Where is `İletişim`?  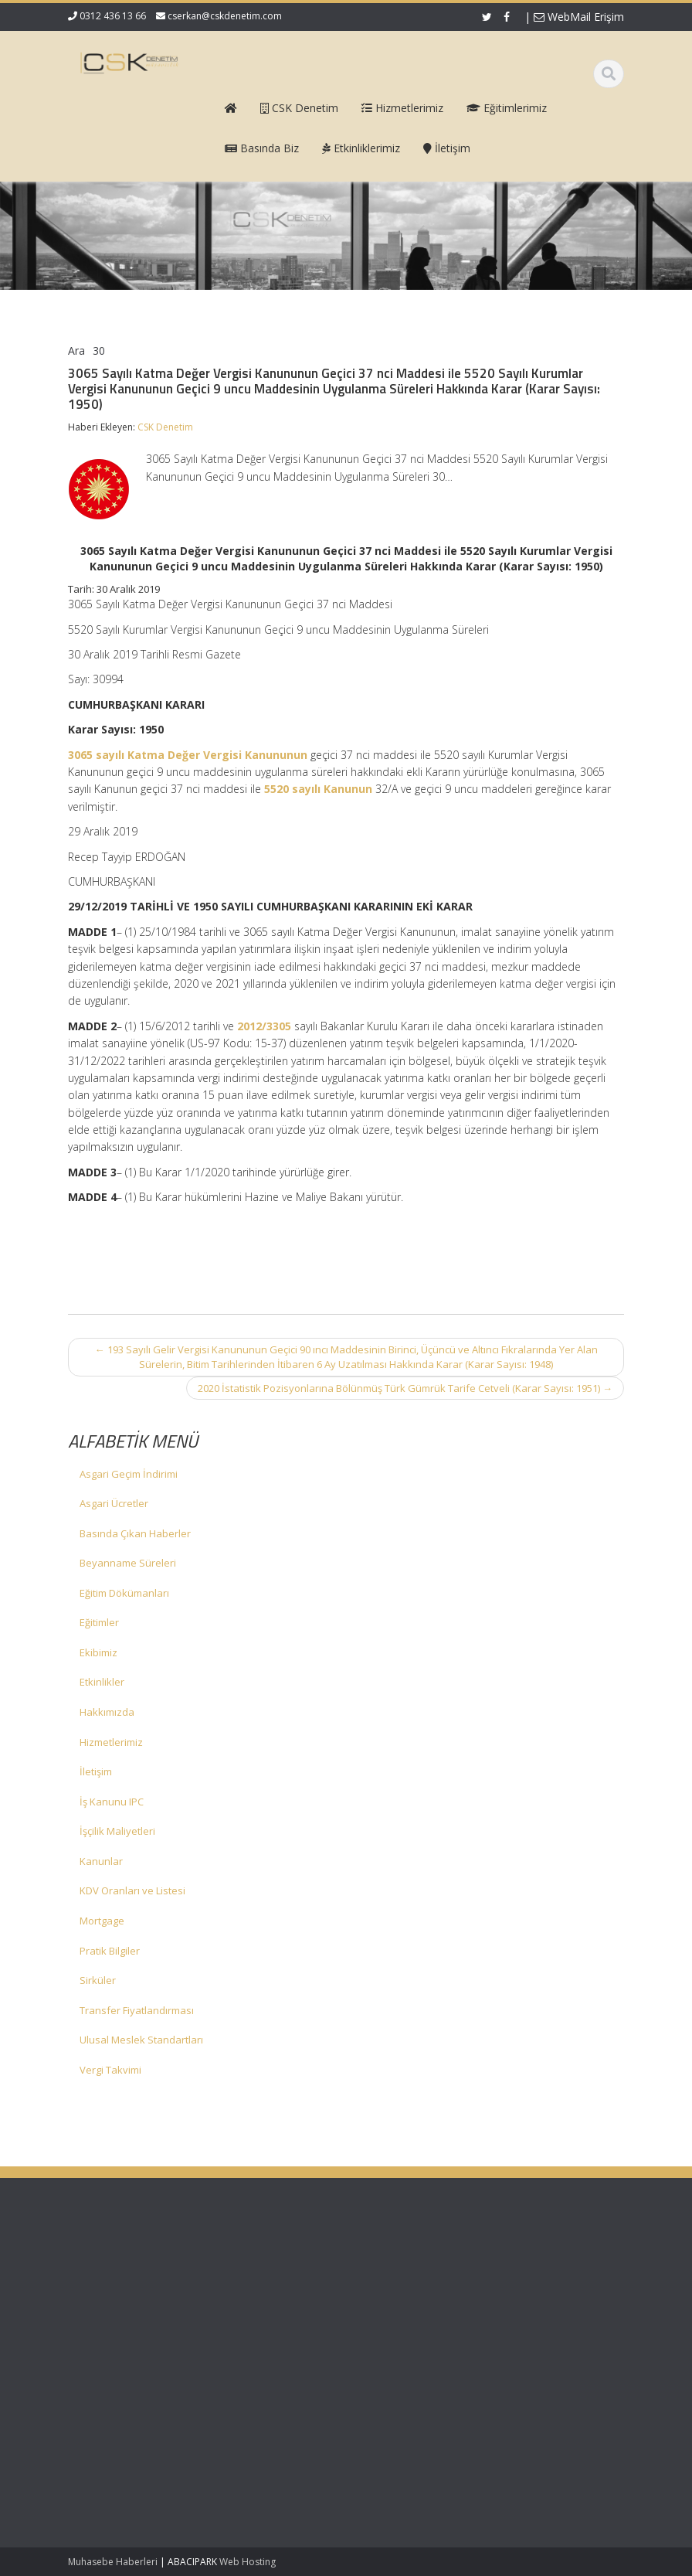
İletişim is located at coordinates (96, 1771).